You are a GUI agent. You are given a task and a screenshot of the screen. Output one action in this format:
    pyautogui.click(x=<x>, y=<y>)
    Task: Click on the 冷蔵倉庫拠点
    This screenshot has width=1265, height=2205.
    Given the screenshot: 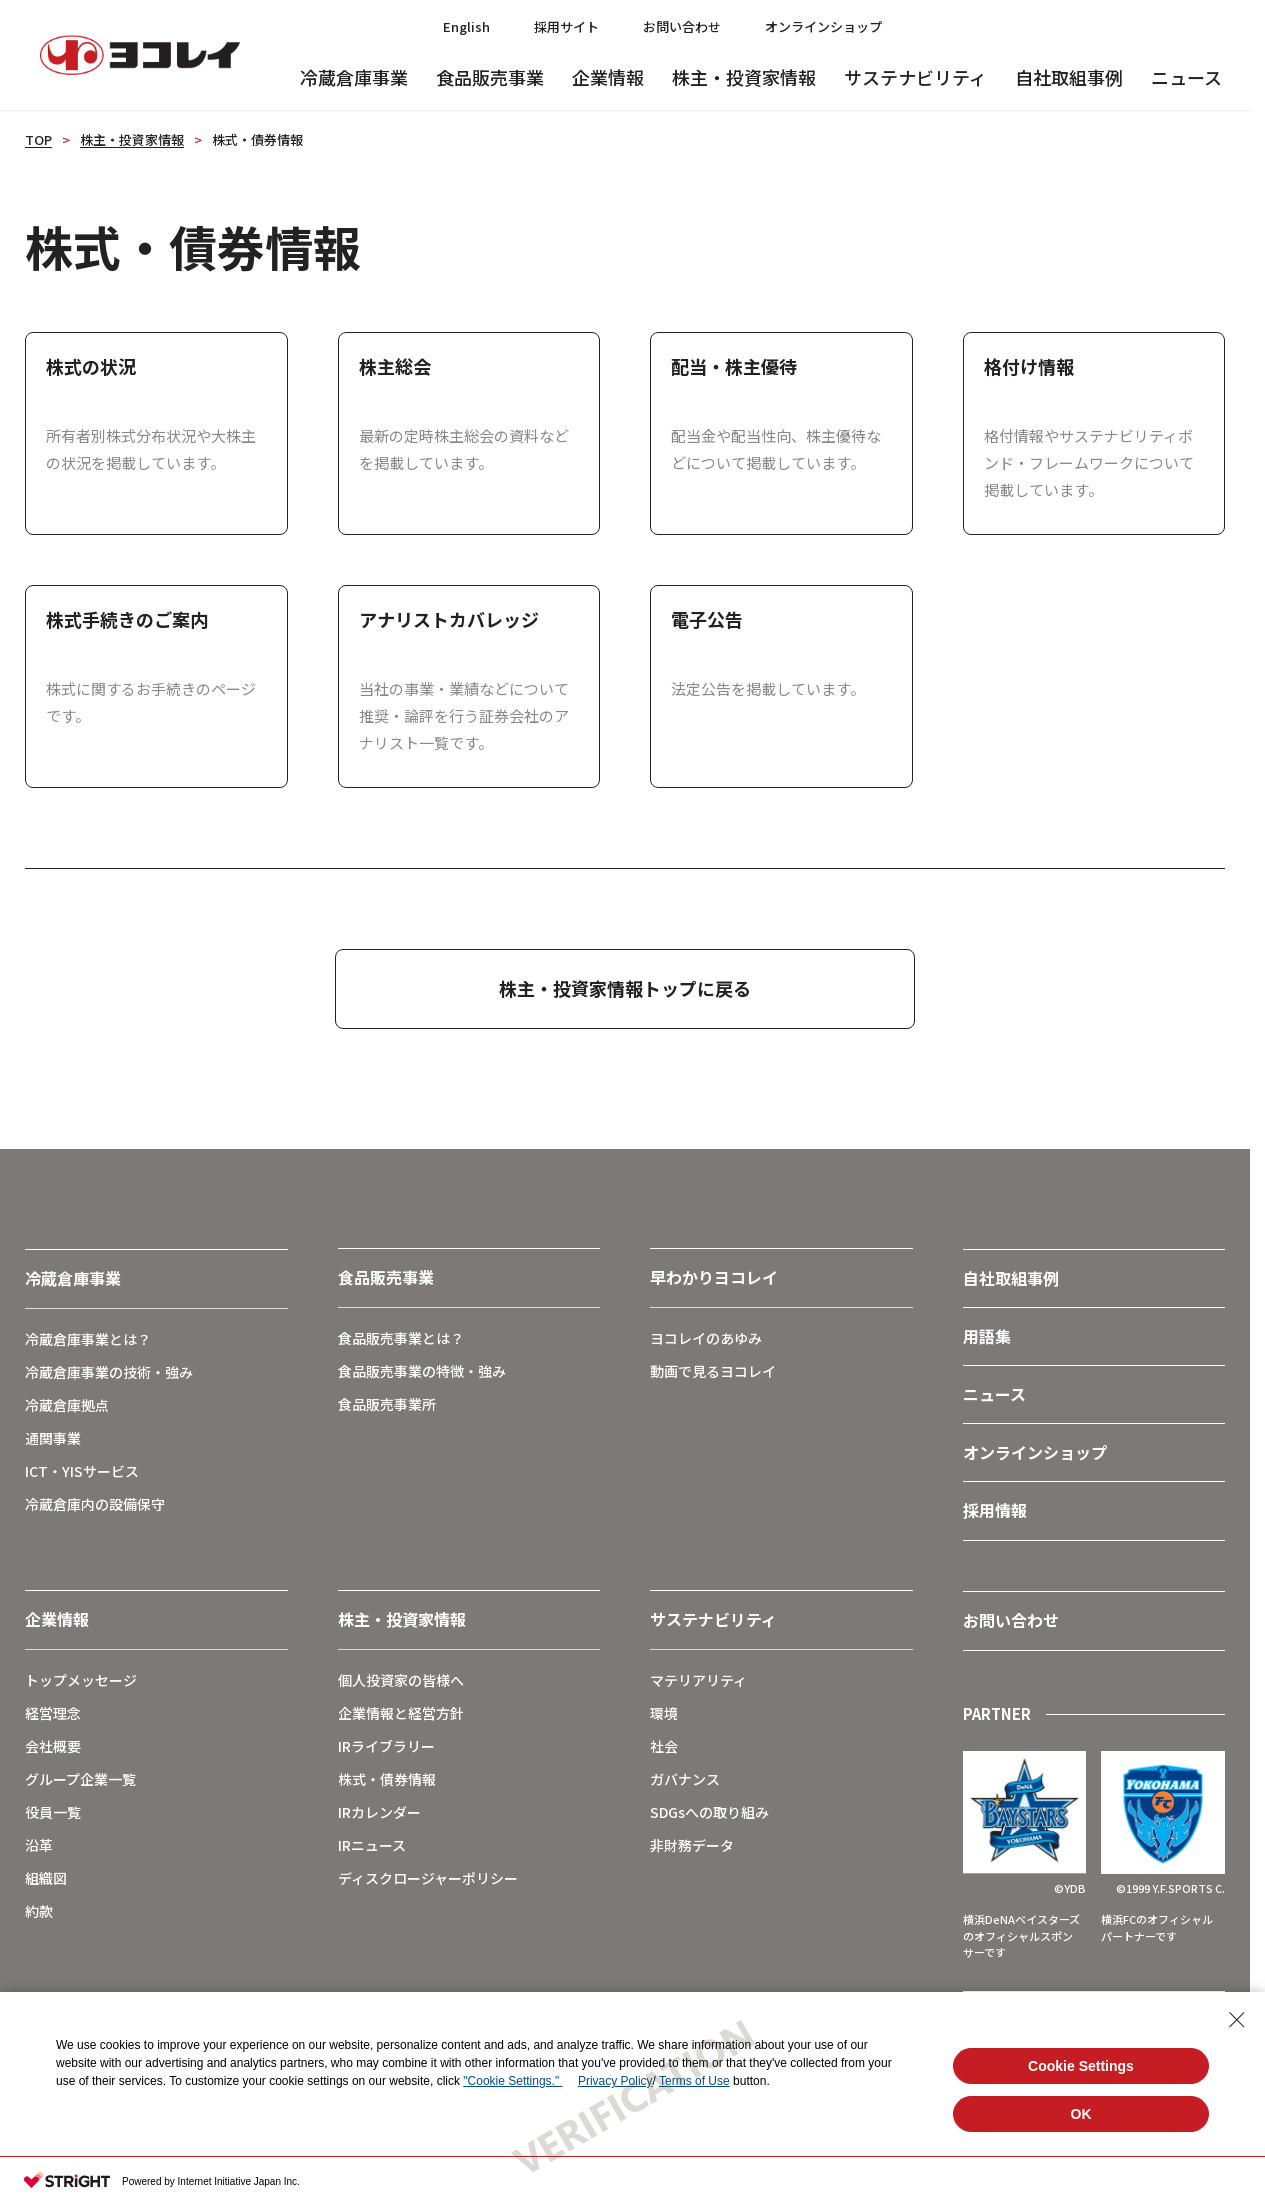 What is the action you would take?
    pyautogui.click(x=67, y=1405)
    